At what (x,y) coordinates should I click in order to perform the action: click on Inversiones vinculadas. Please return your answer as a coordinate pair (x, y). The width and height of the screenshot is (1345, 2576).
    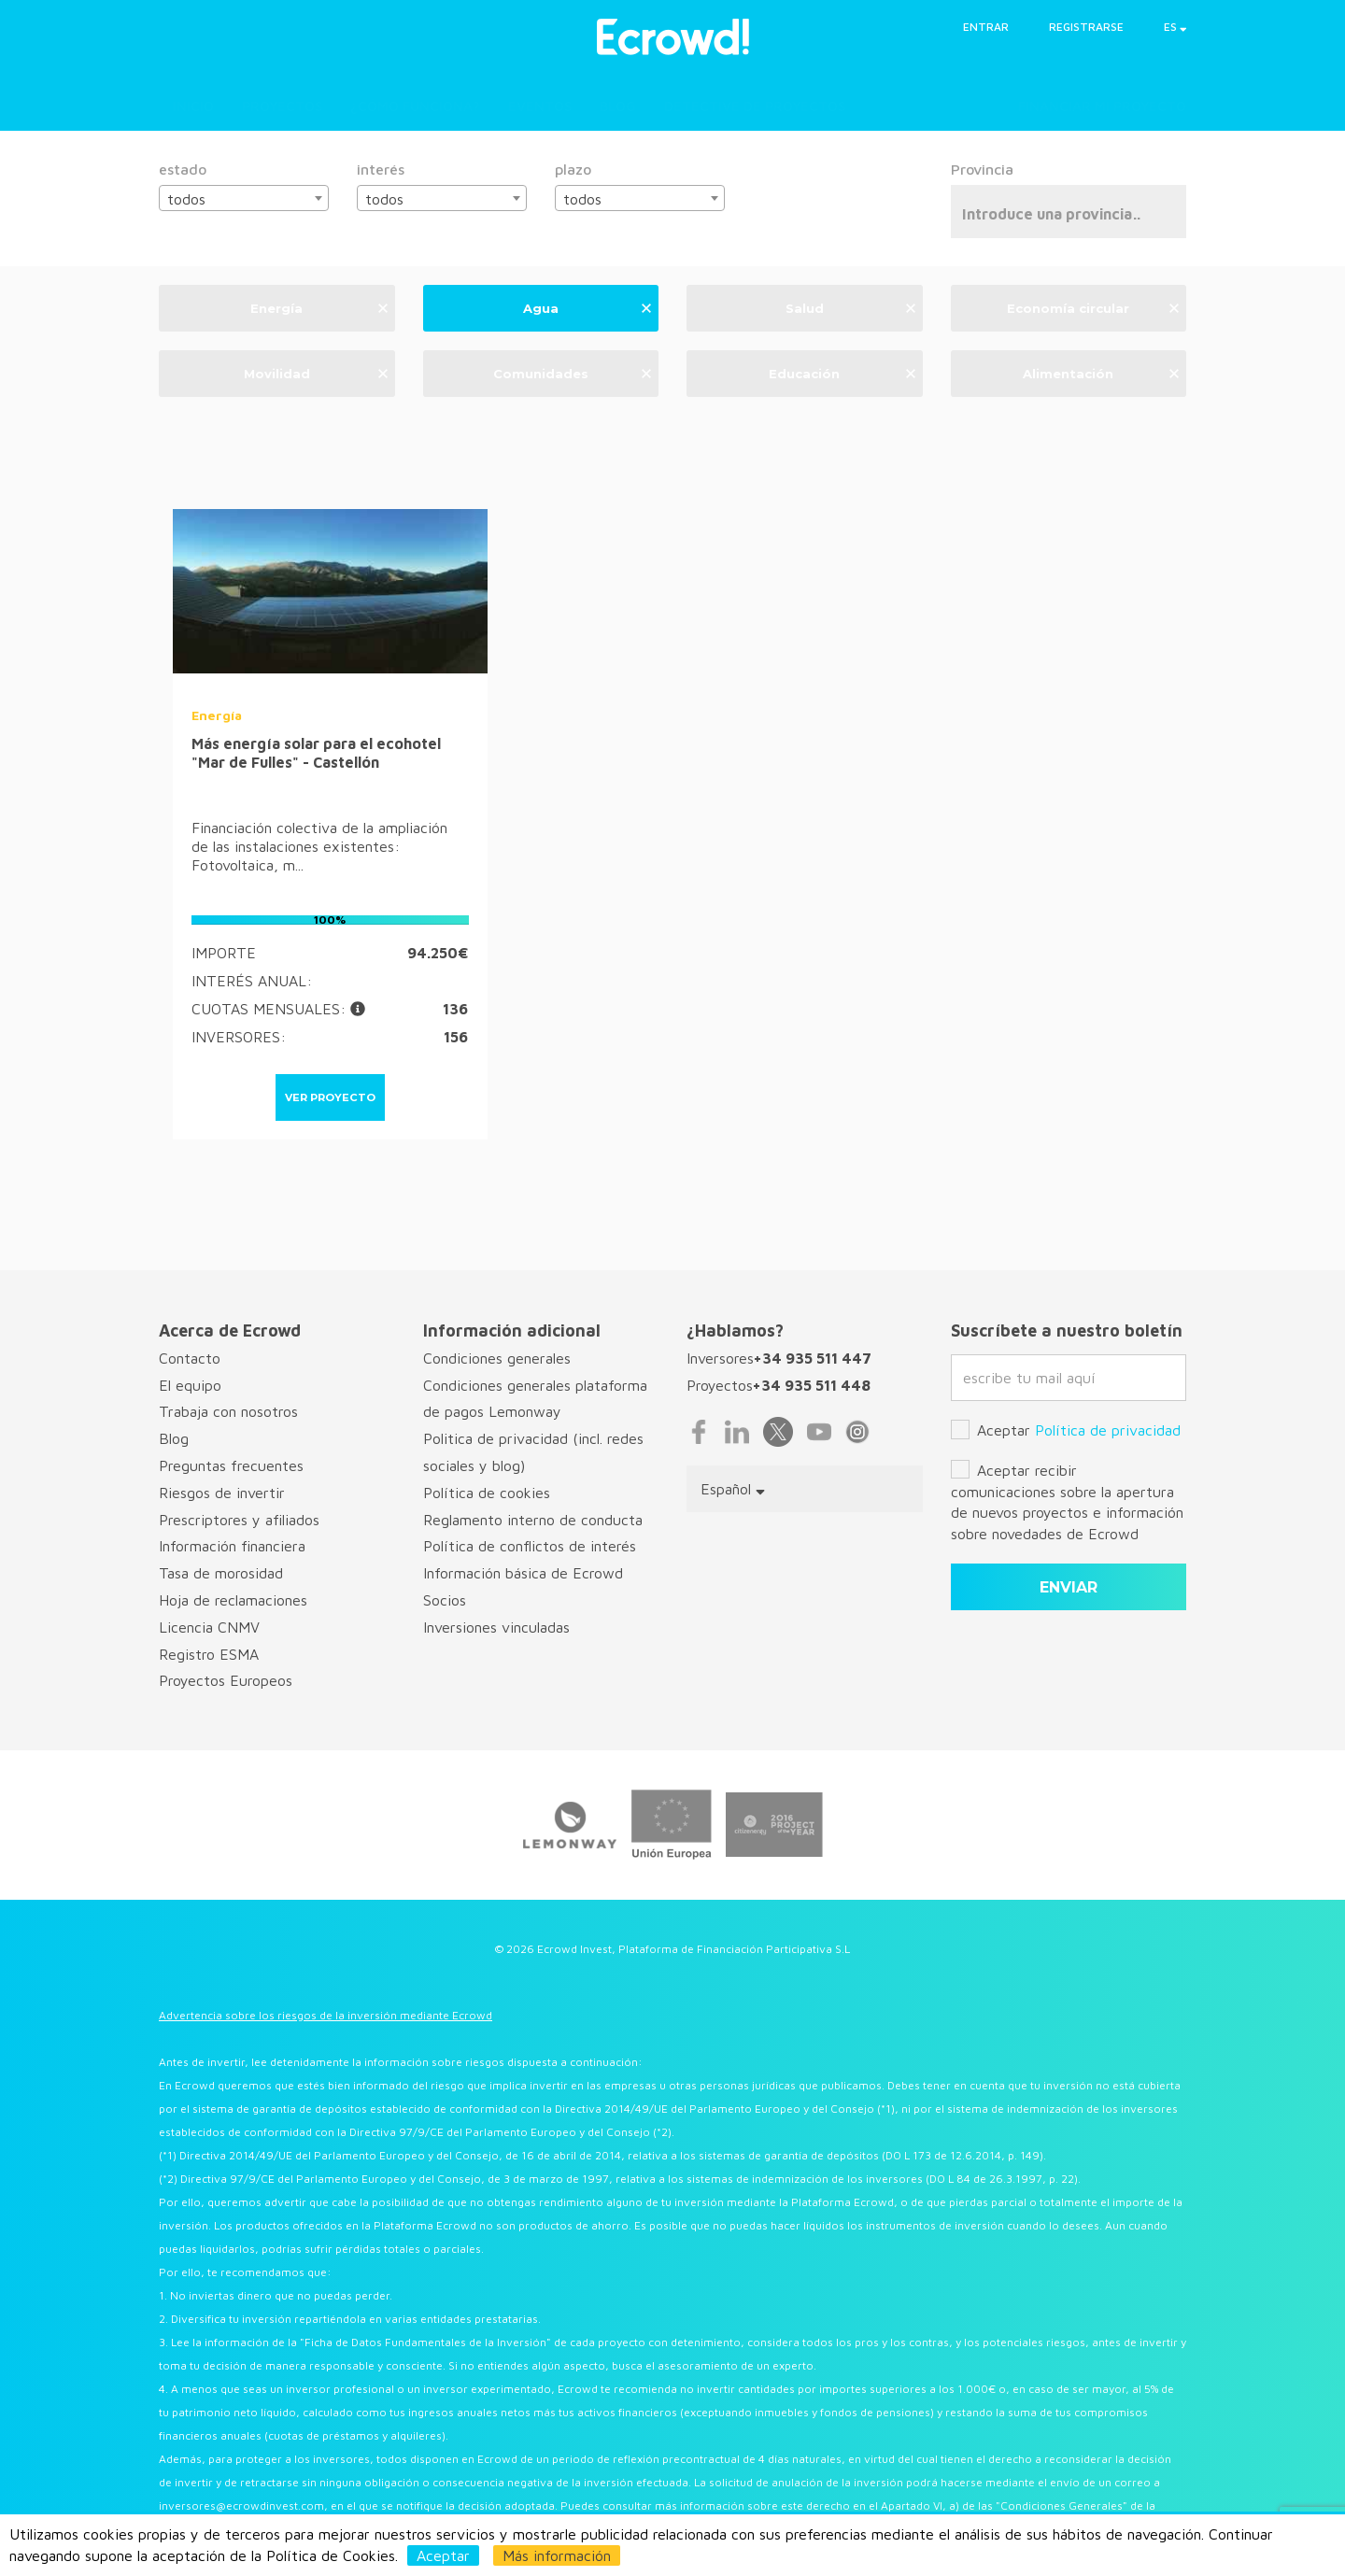
    Looking at the image, I should click on (496, 1627).